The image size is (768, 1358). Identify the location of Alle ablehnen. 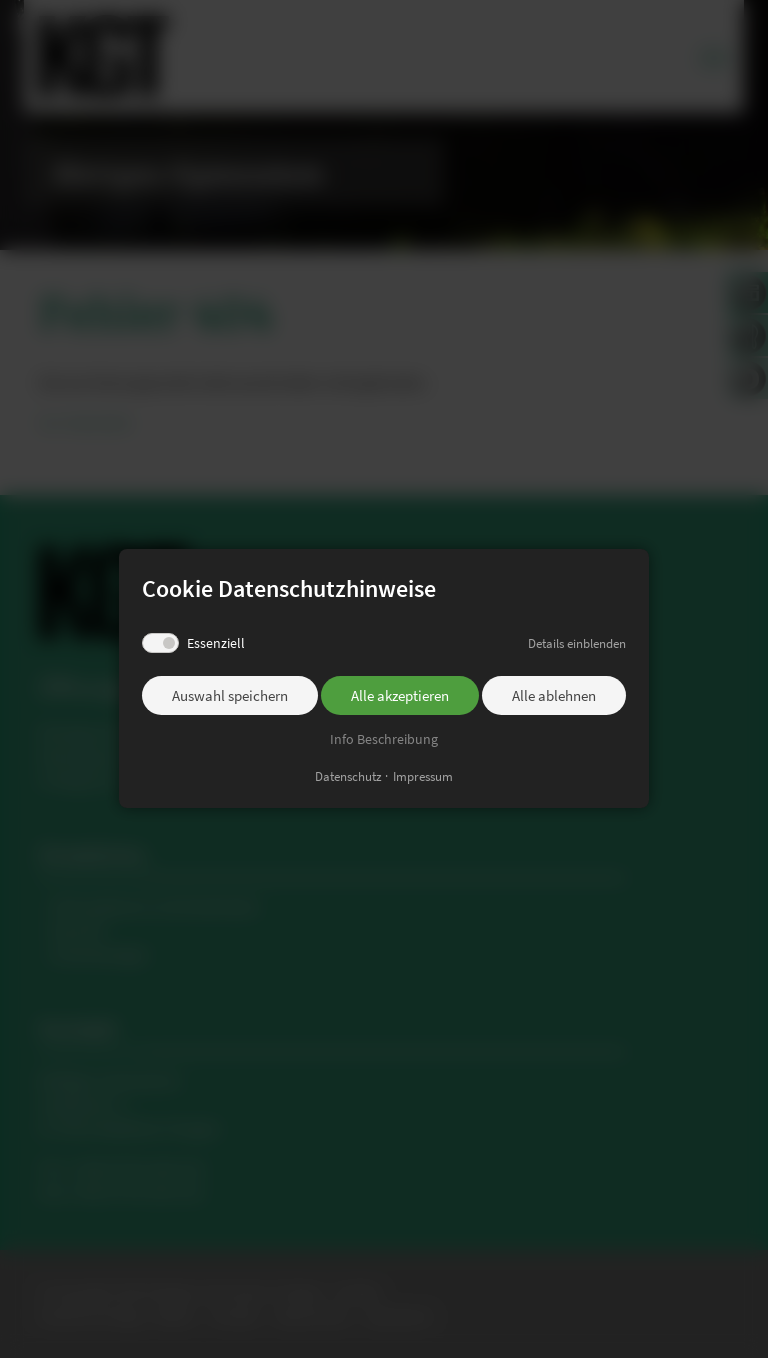
(554, 695).